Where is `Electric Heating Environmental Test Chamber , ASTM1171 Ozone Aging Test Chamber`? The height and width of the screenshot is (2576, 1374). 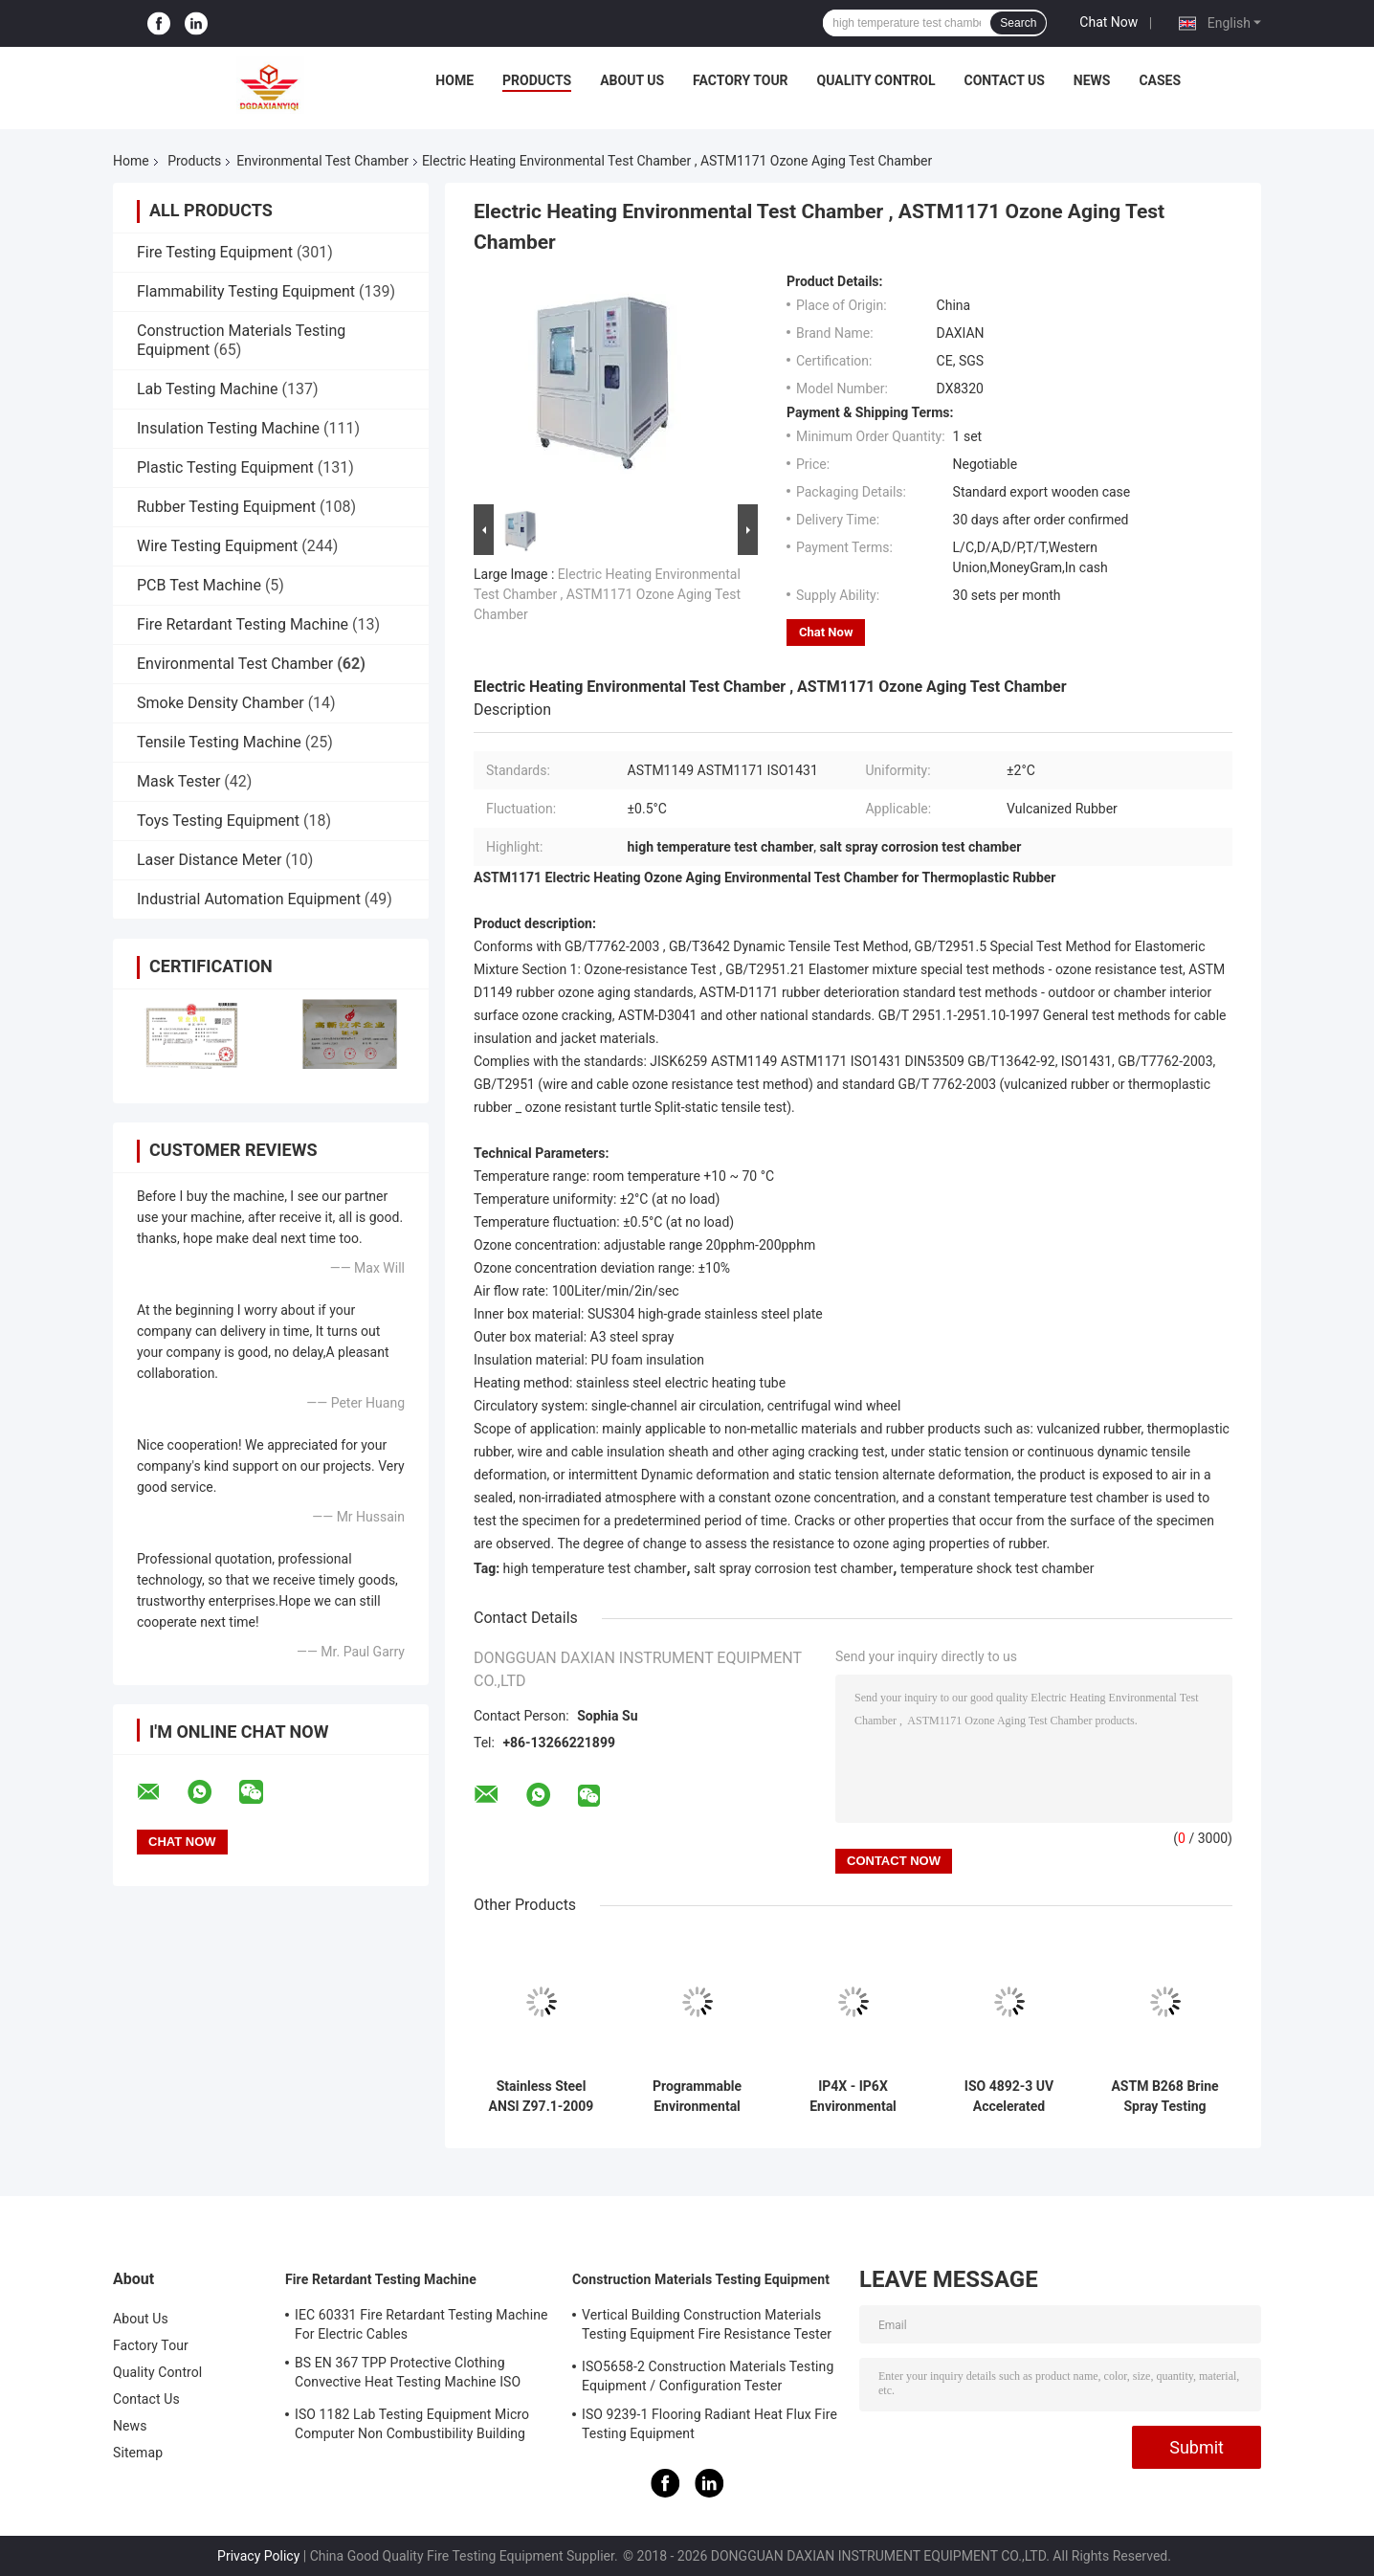 Electric Heating Environmental Test Chamber , ASTM1171 Ozone Aging Test Chamber is located at coordinates (607, 594).